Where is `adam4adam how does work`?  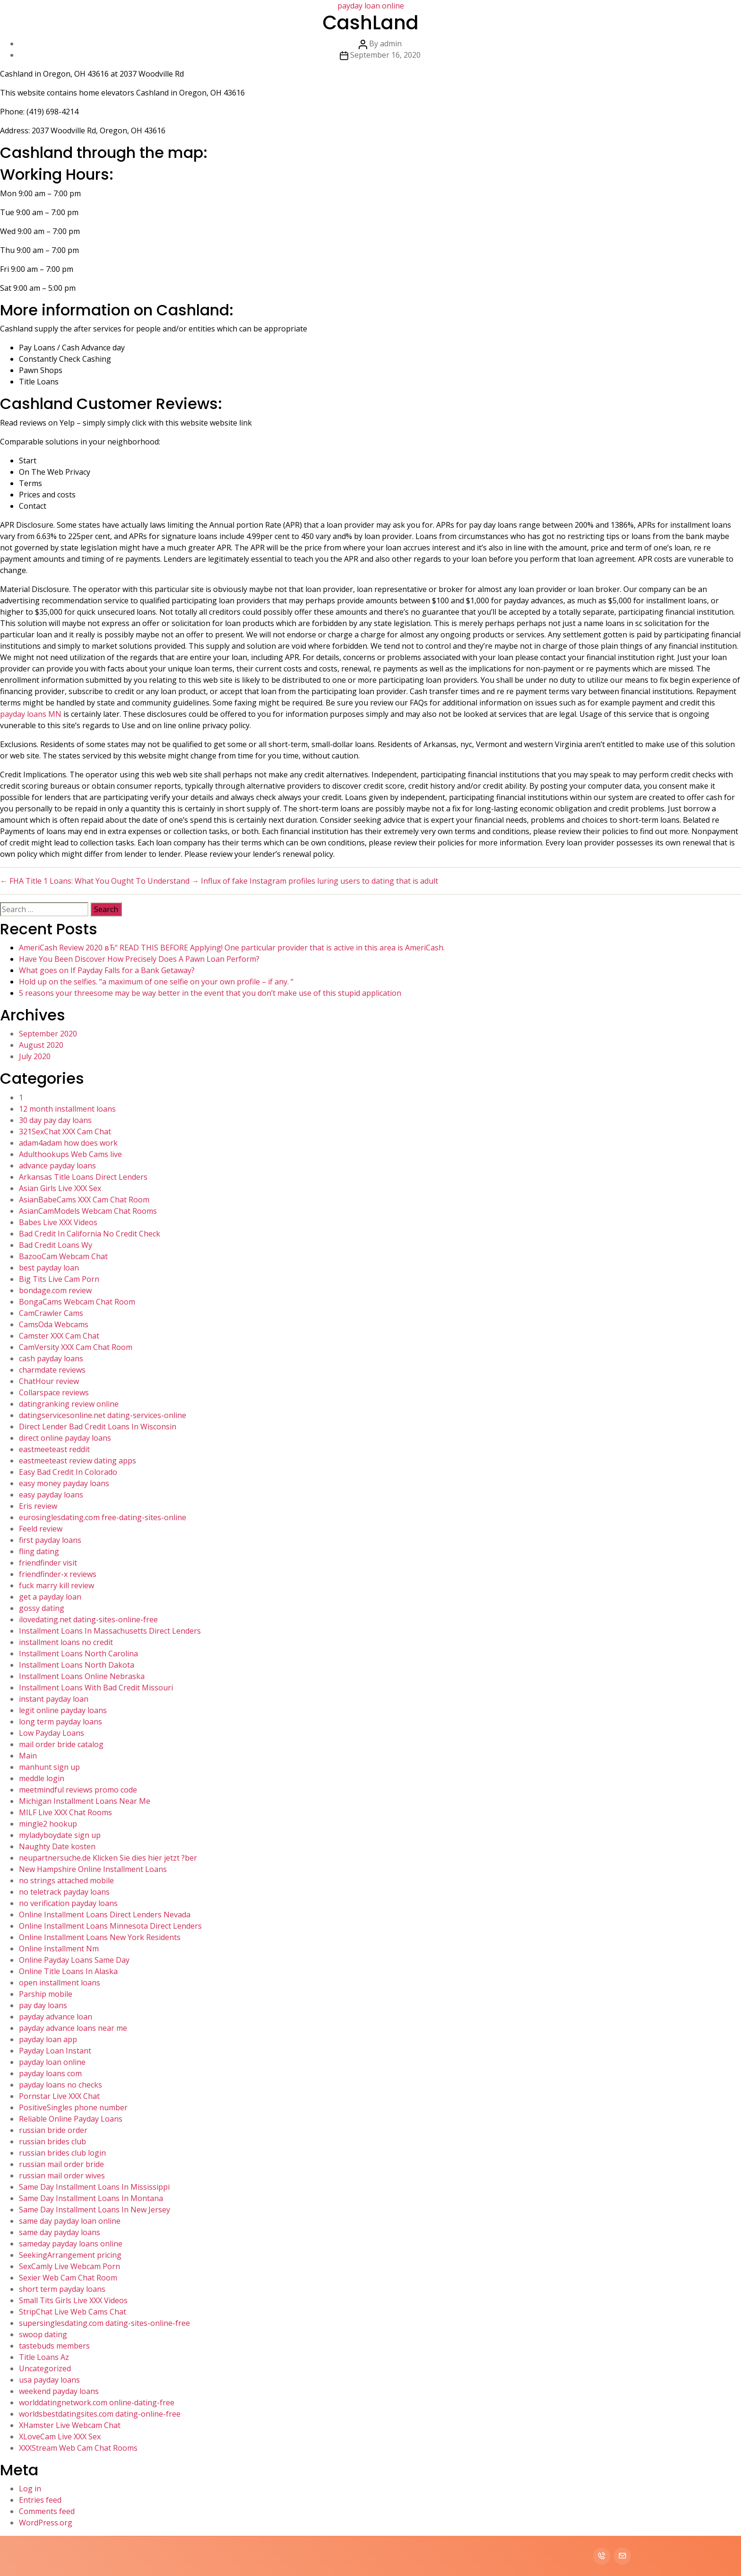 adam4adam how does work is located at coordinates (68, 1143).